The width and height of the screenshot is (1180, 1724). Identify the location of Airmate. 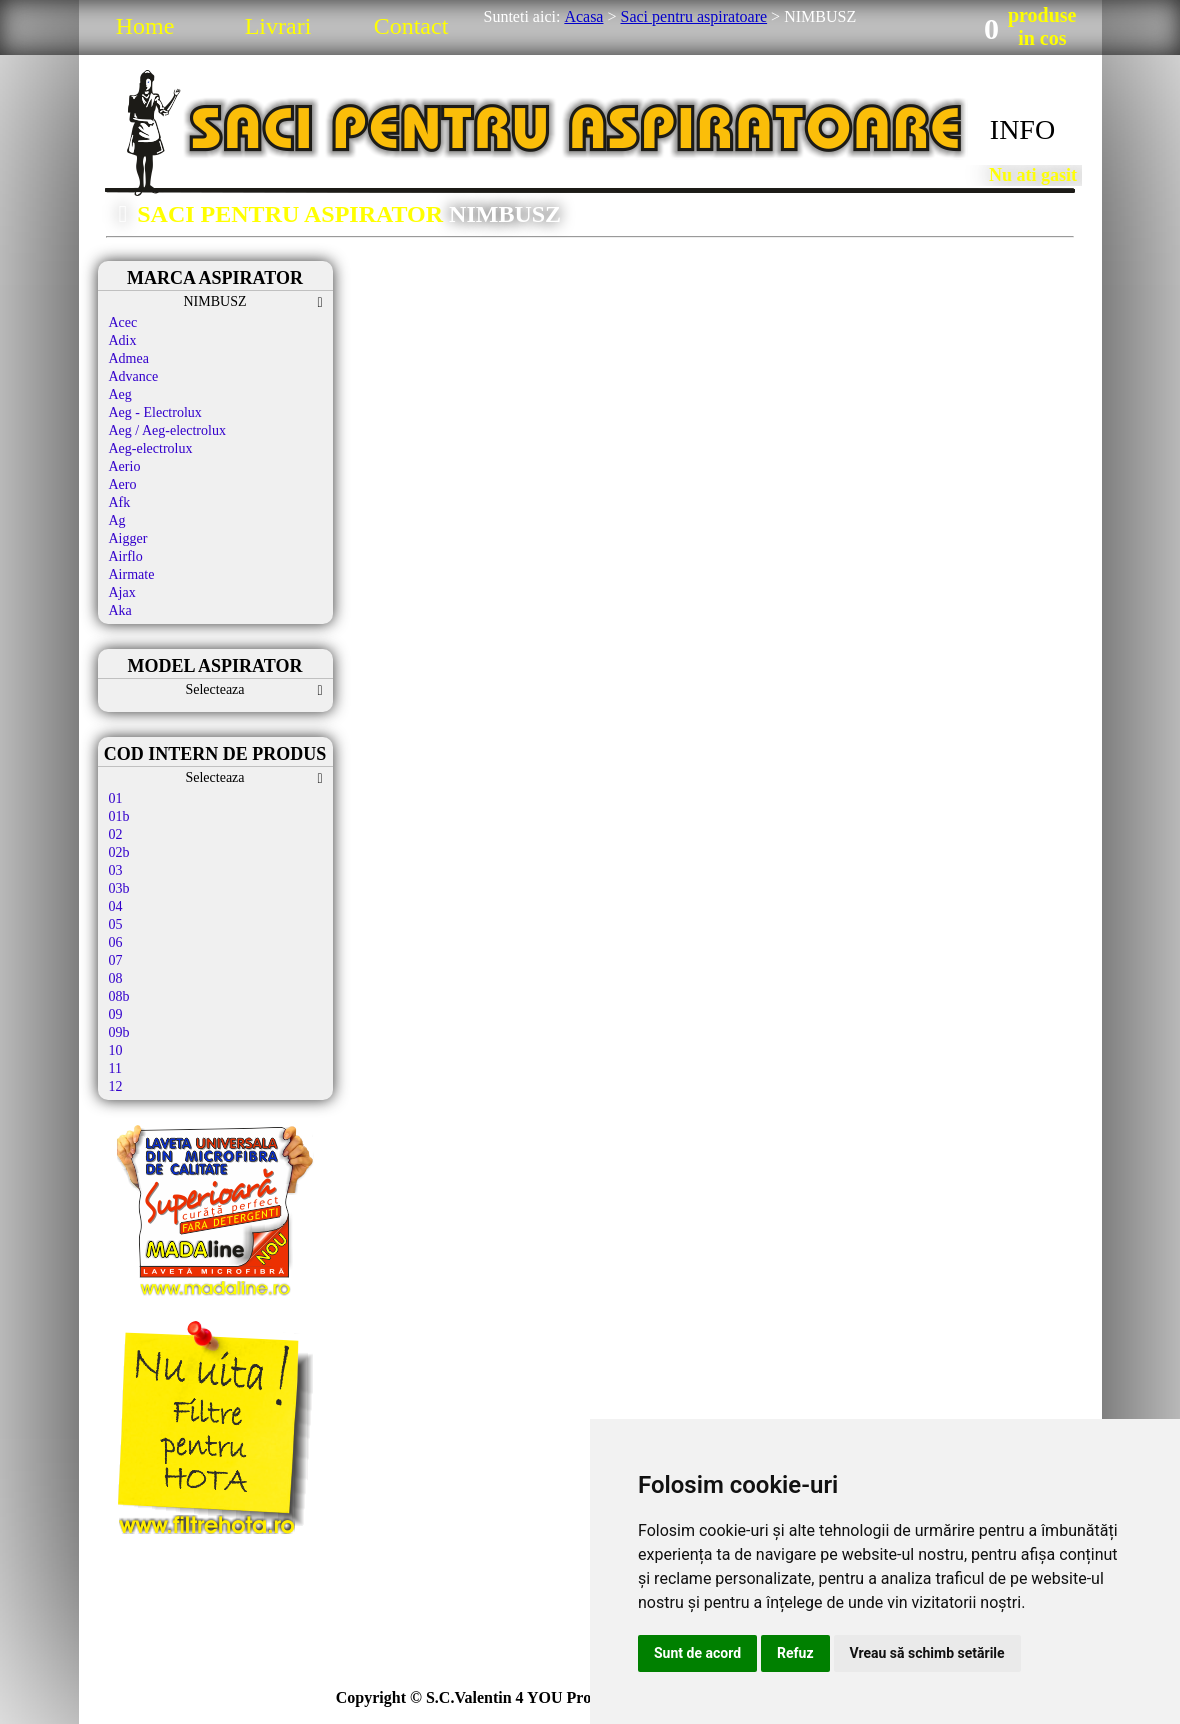
(132, 574).